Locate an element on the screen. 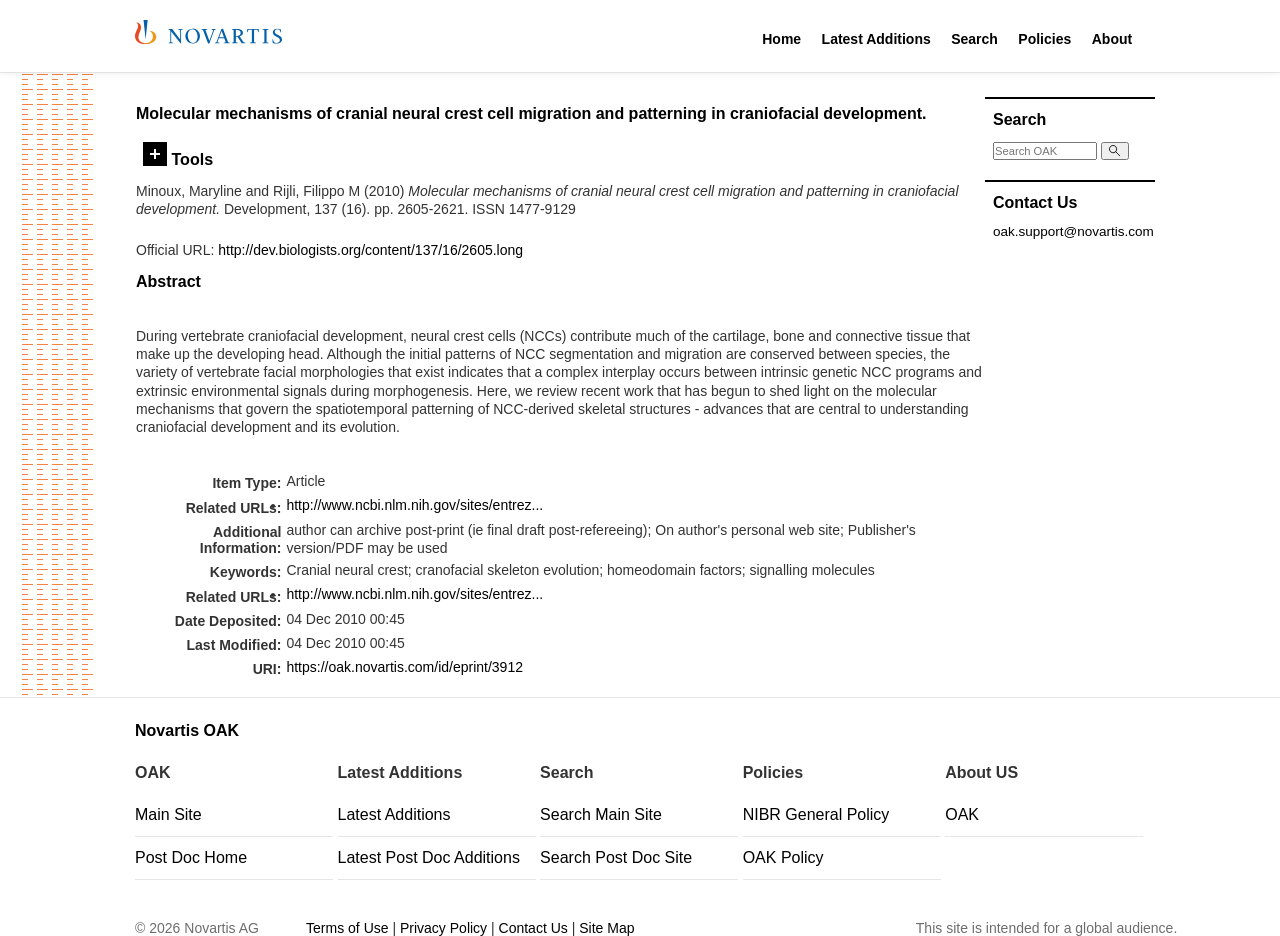  oak.support@novartis.com is located at coordinates (1073, 231).